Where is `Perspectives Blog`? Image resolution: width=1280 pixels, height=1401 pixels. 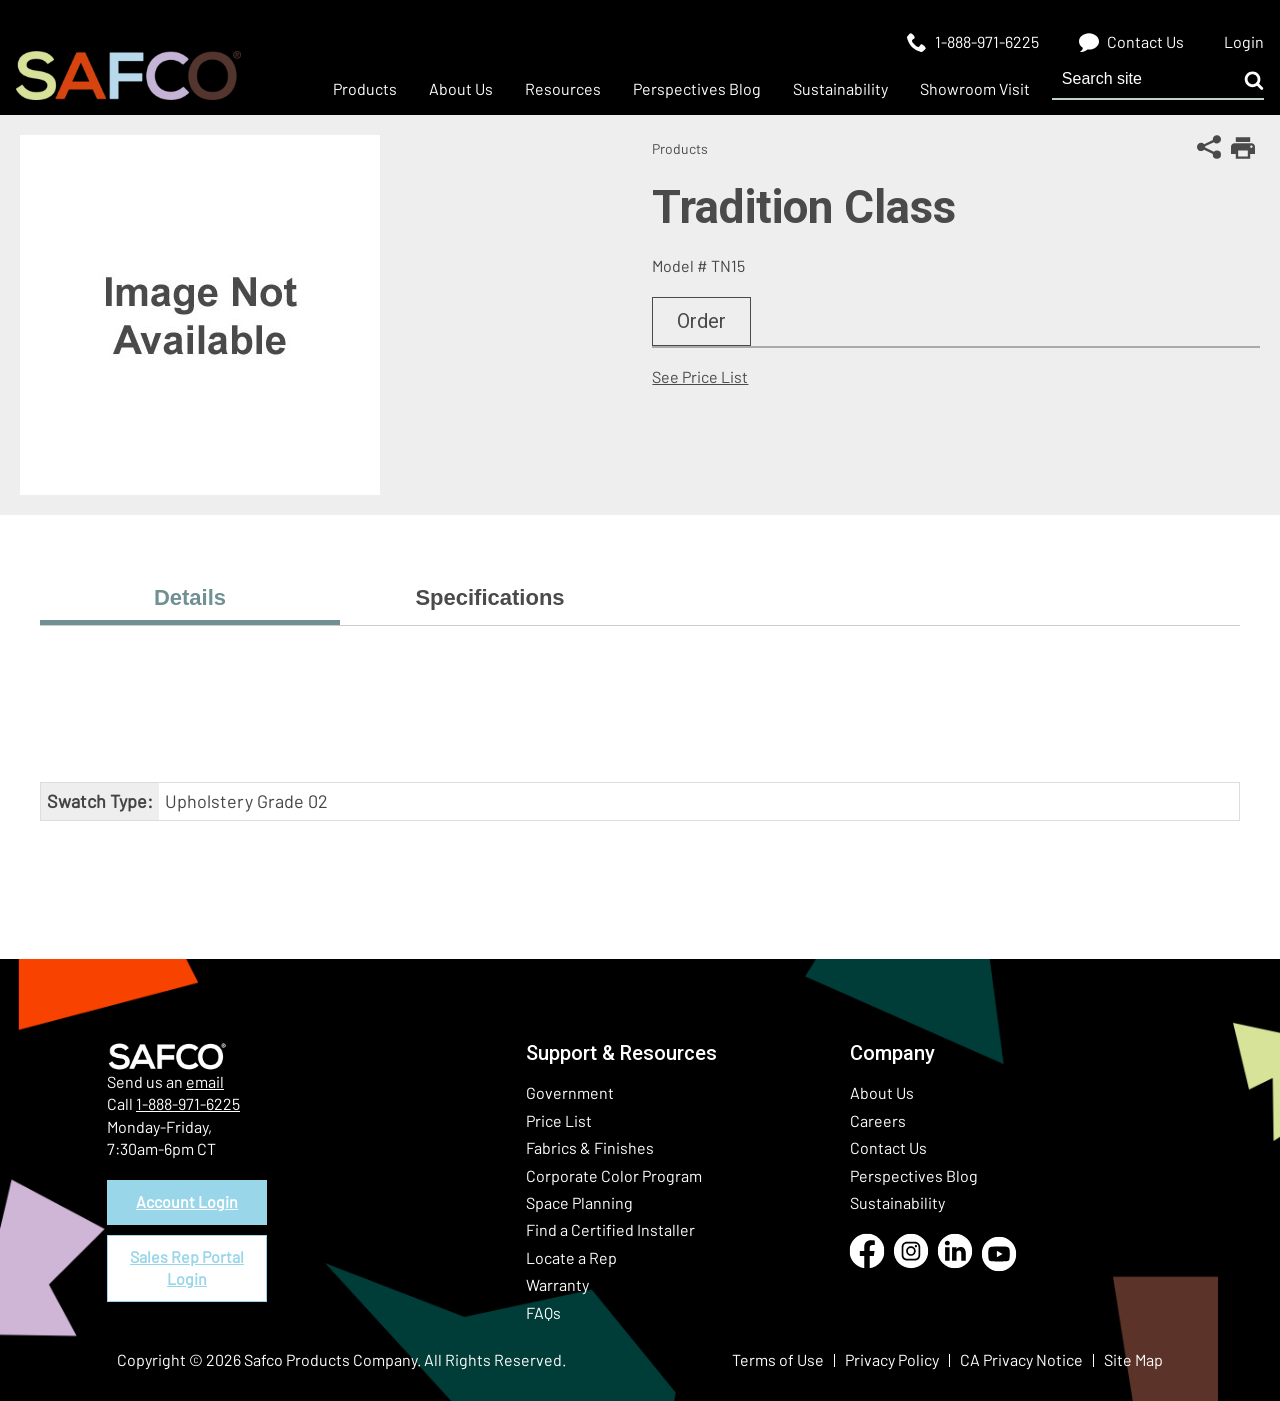
Perspectives Blog is located at coordinates (914, 1175).